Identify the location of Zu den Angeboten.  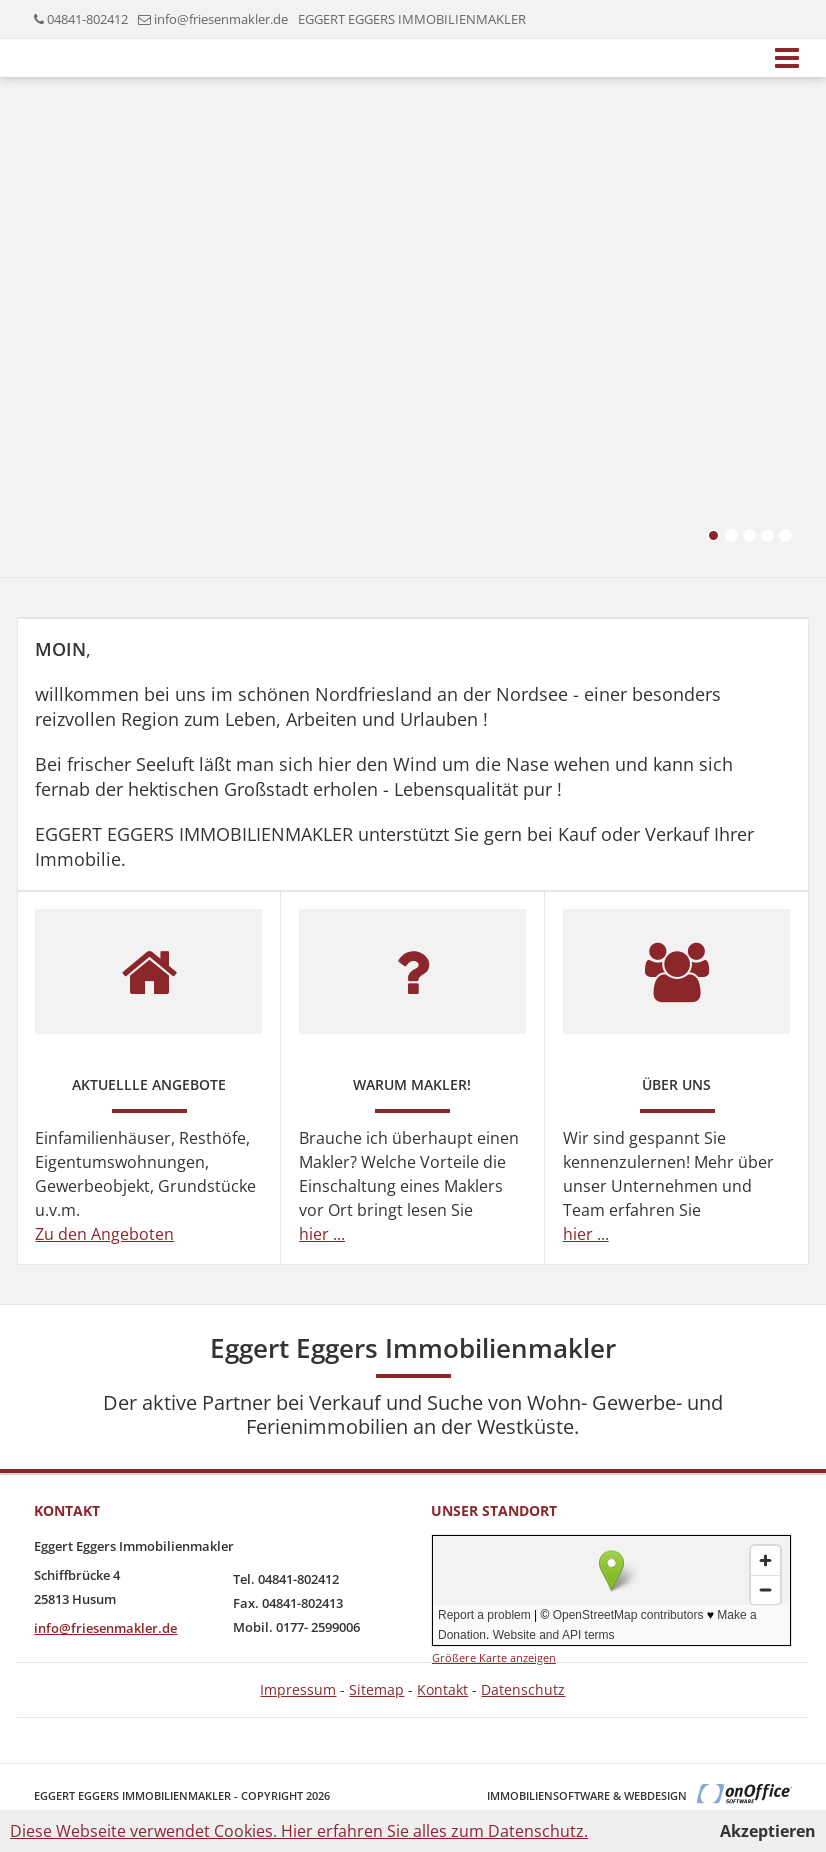
(104, 1234).